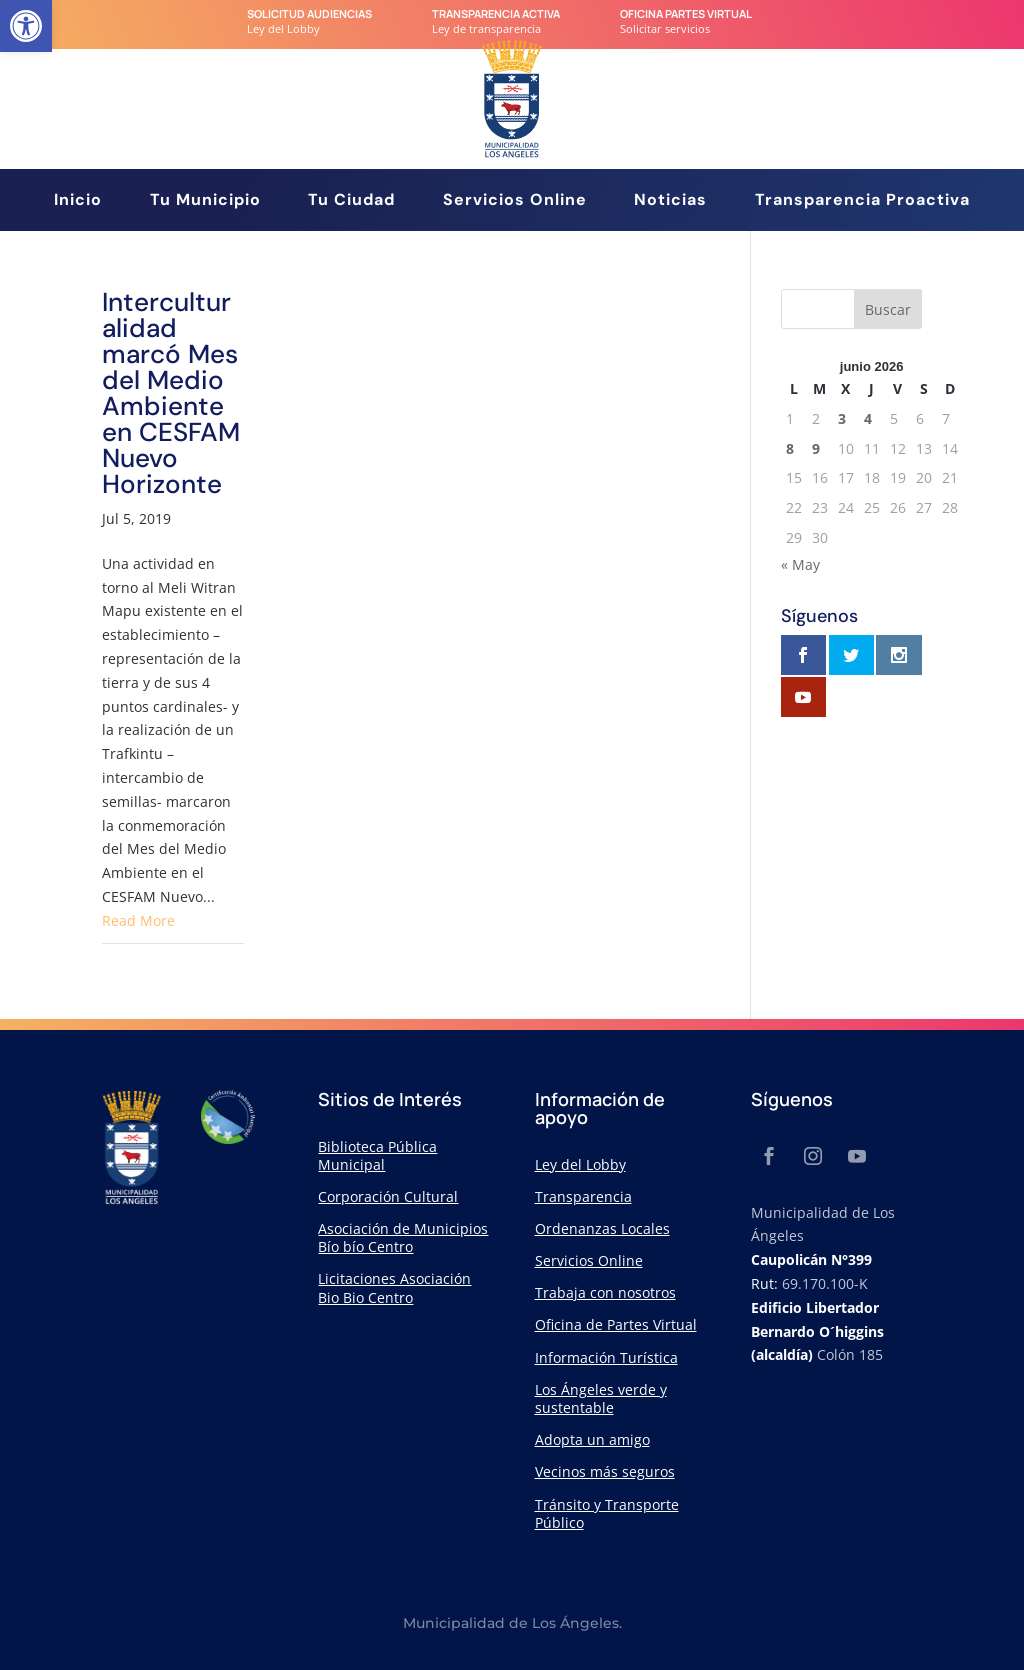 Image resolution: width=1024 pixels, height=1670 pixels. I want to click on Transparencia Proactiva [link], so click(862, 201).